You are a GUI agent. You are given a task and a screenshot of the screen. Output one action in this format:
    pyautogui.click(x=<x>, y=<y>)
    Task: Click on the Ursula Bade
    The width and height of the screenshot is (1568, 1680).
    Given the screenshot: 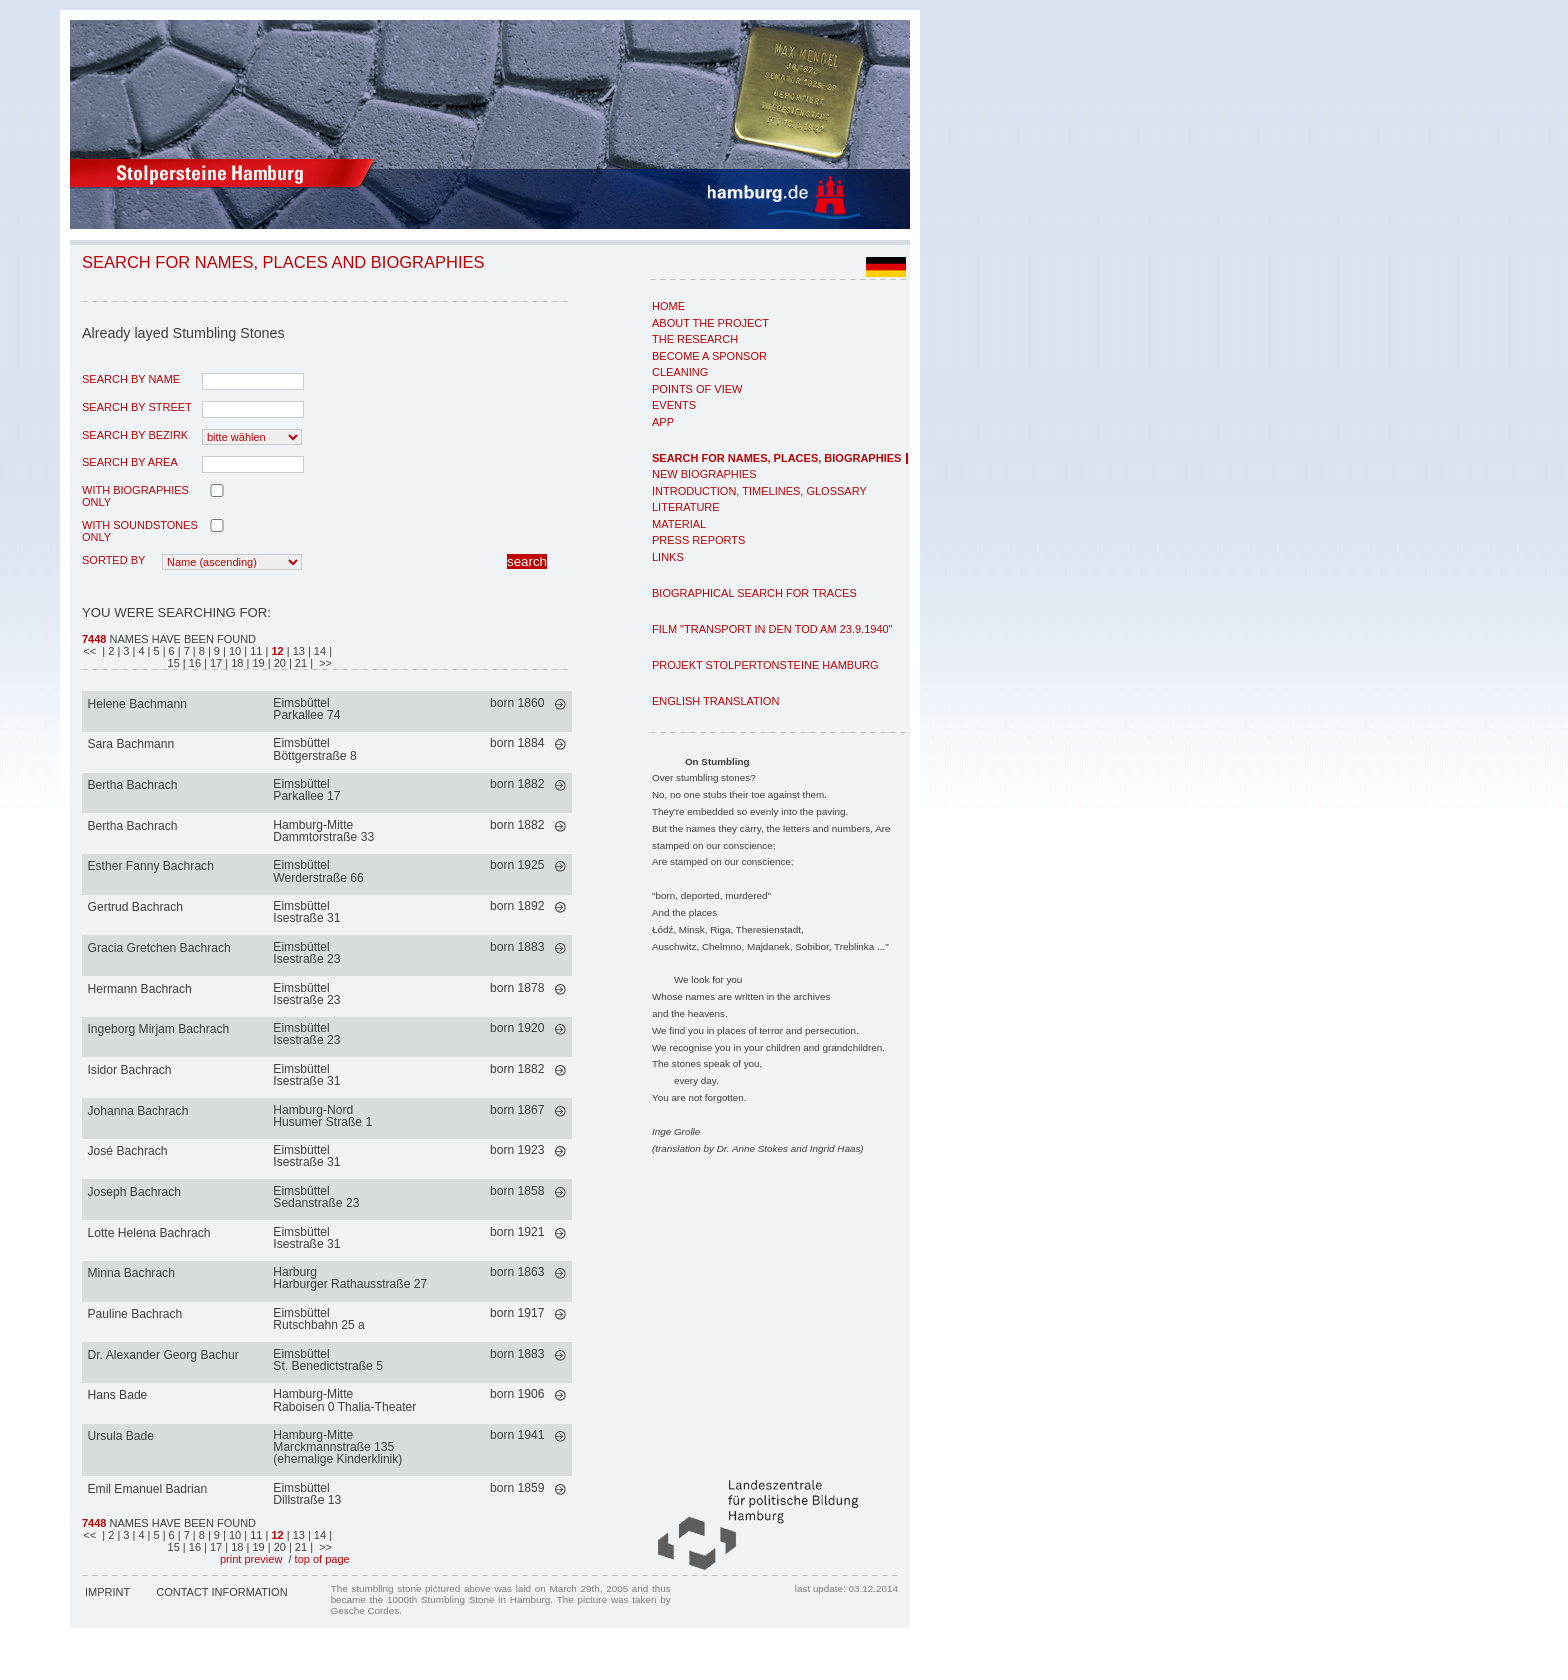 What is the action you would take?
    pyautogui.click(x=121, y=1436)
    